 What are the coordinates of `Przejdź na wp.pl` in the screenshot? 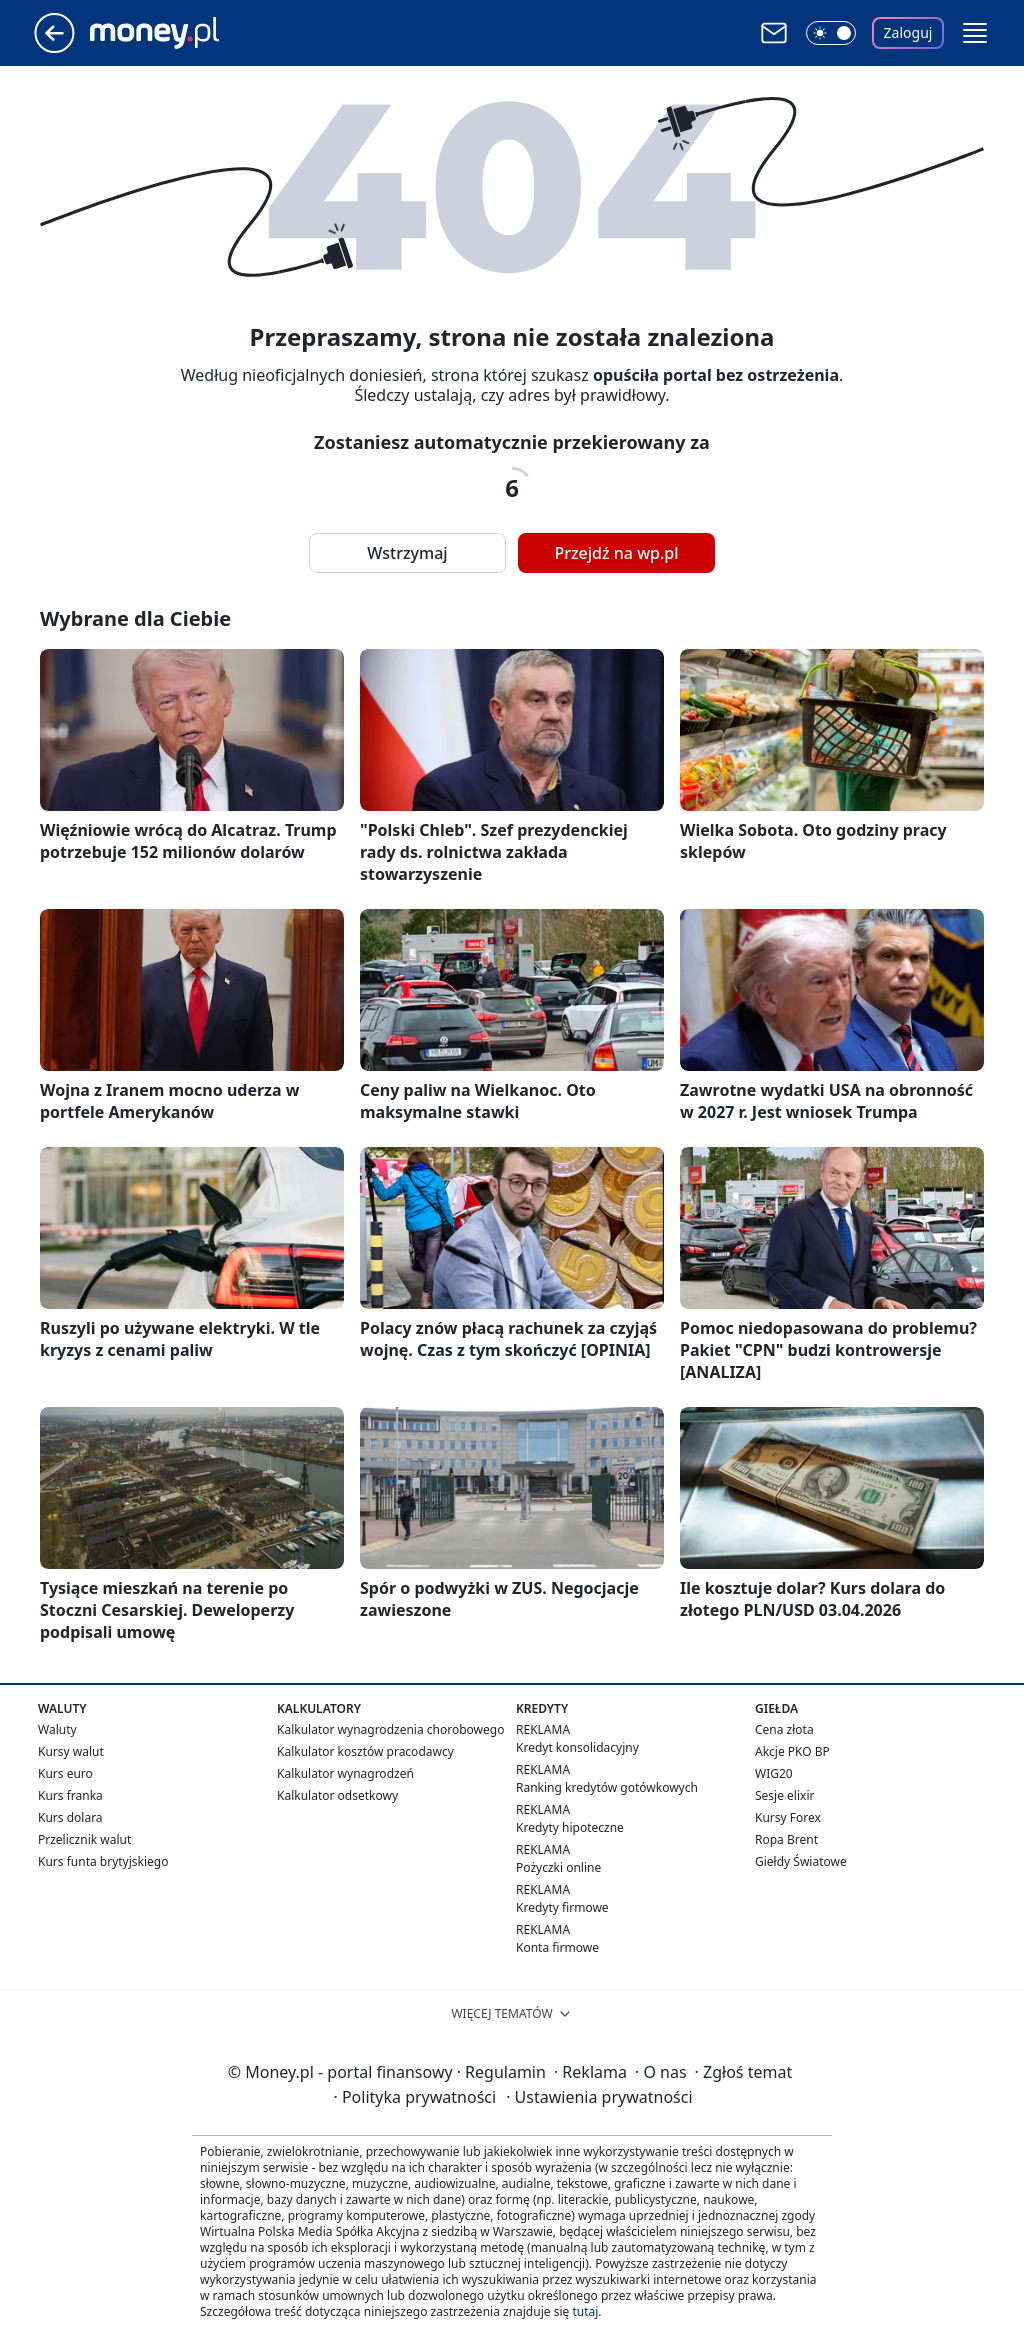 It's located at (616, 553).